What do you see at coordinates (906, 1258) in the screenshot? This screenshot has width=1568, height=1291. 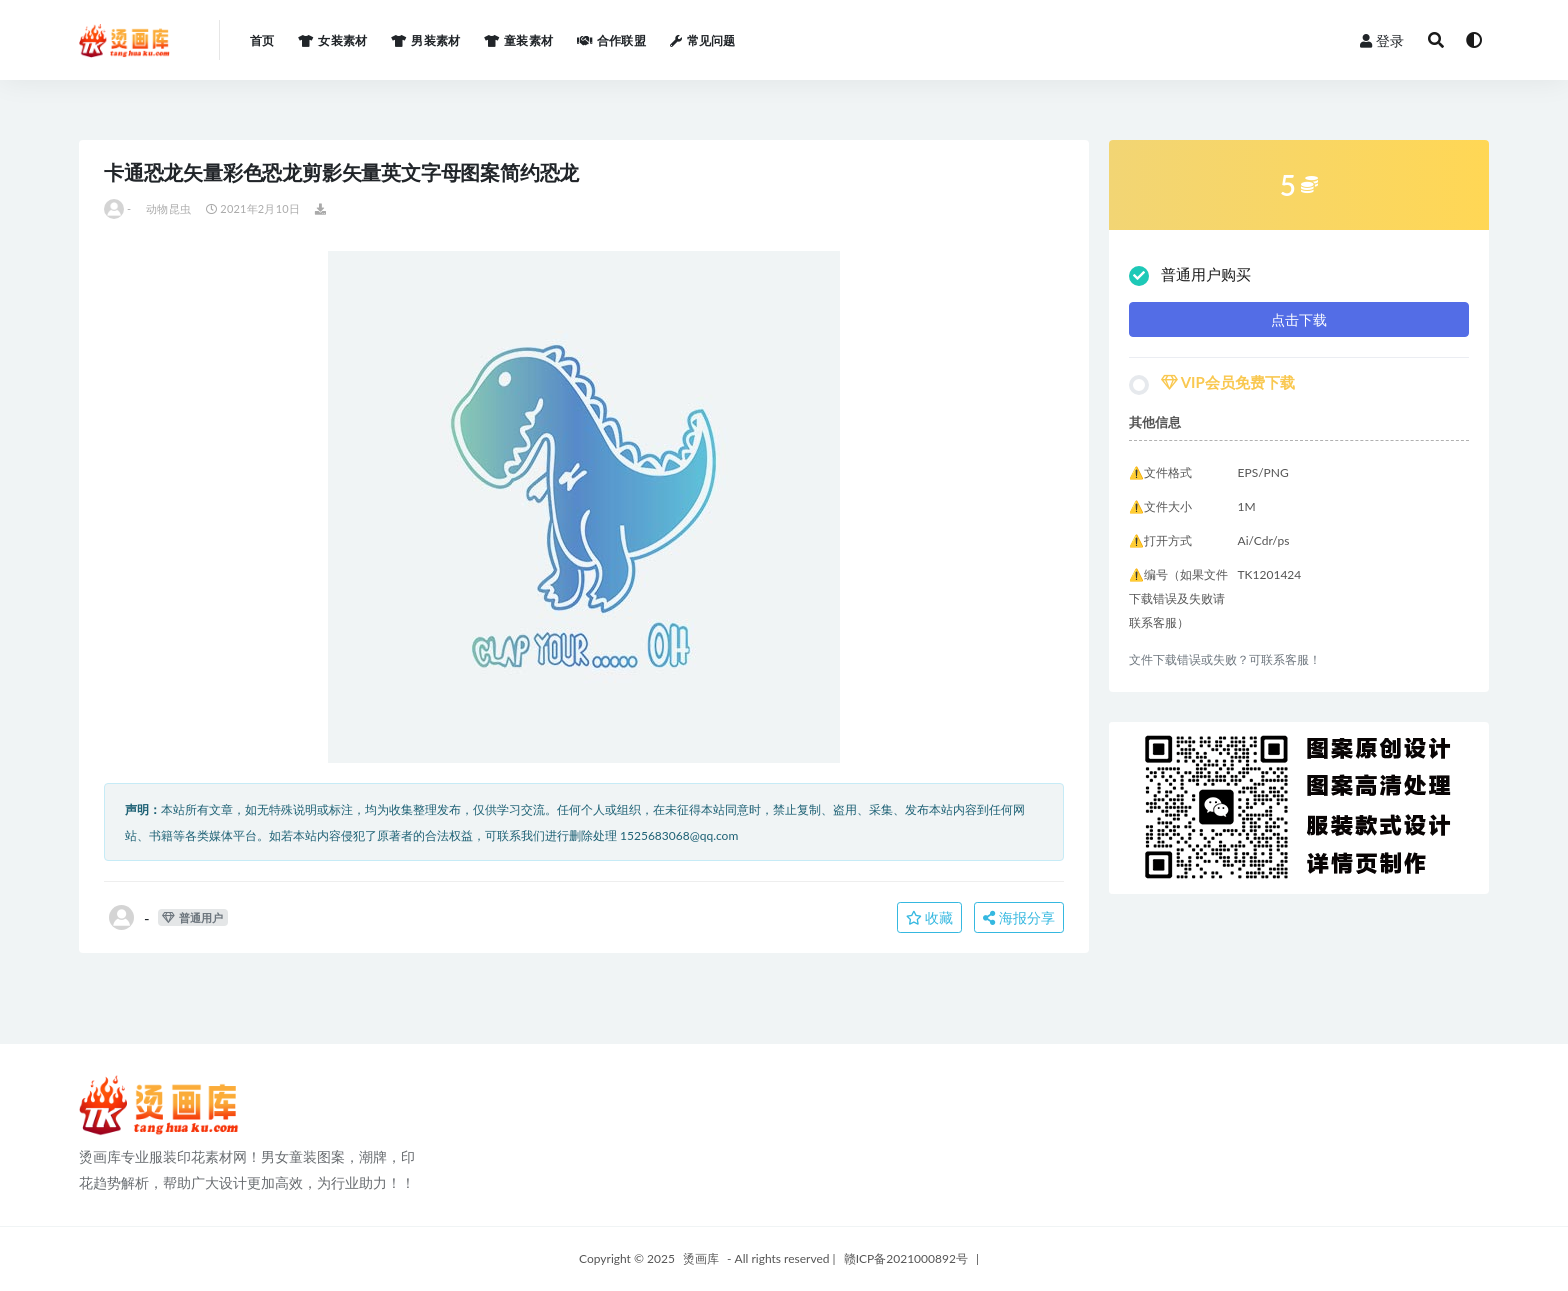 I see `赣ICP备2021000892号` at bounding box center [906, 1258].